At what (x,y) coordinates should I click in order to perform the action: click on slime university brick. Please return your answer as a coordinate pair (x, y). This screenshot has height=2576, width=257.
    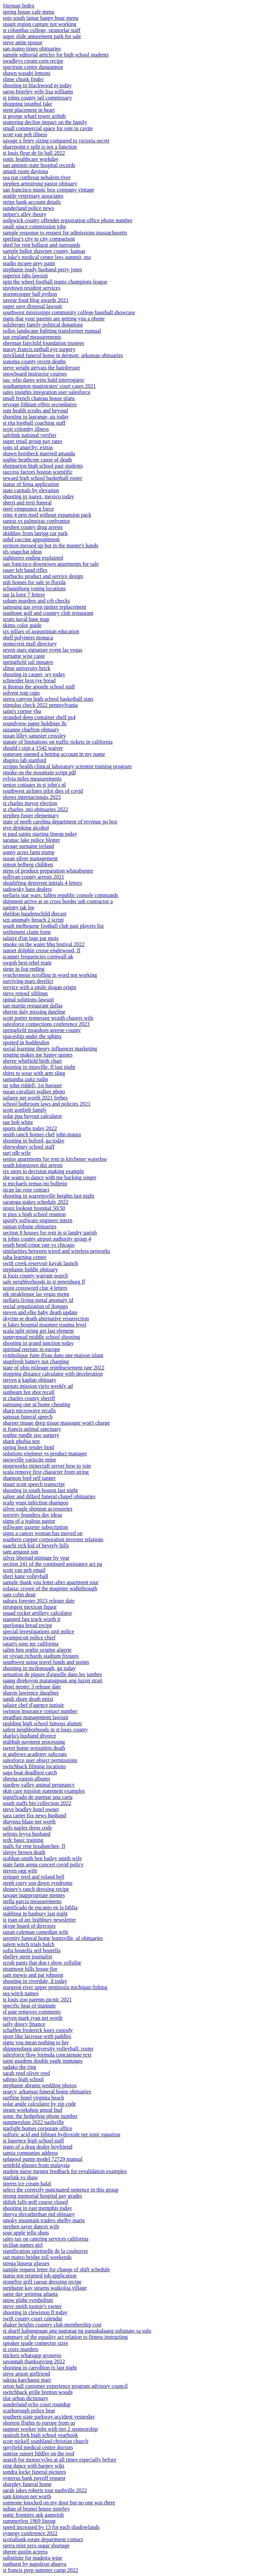
    Looking at the image, I should click on (27, 668).